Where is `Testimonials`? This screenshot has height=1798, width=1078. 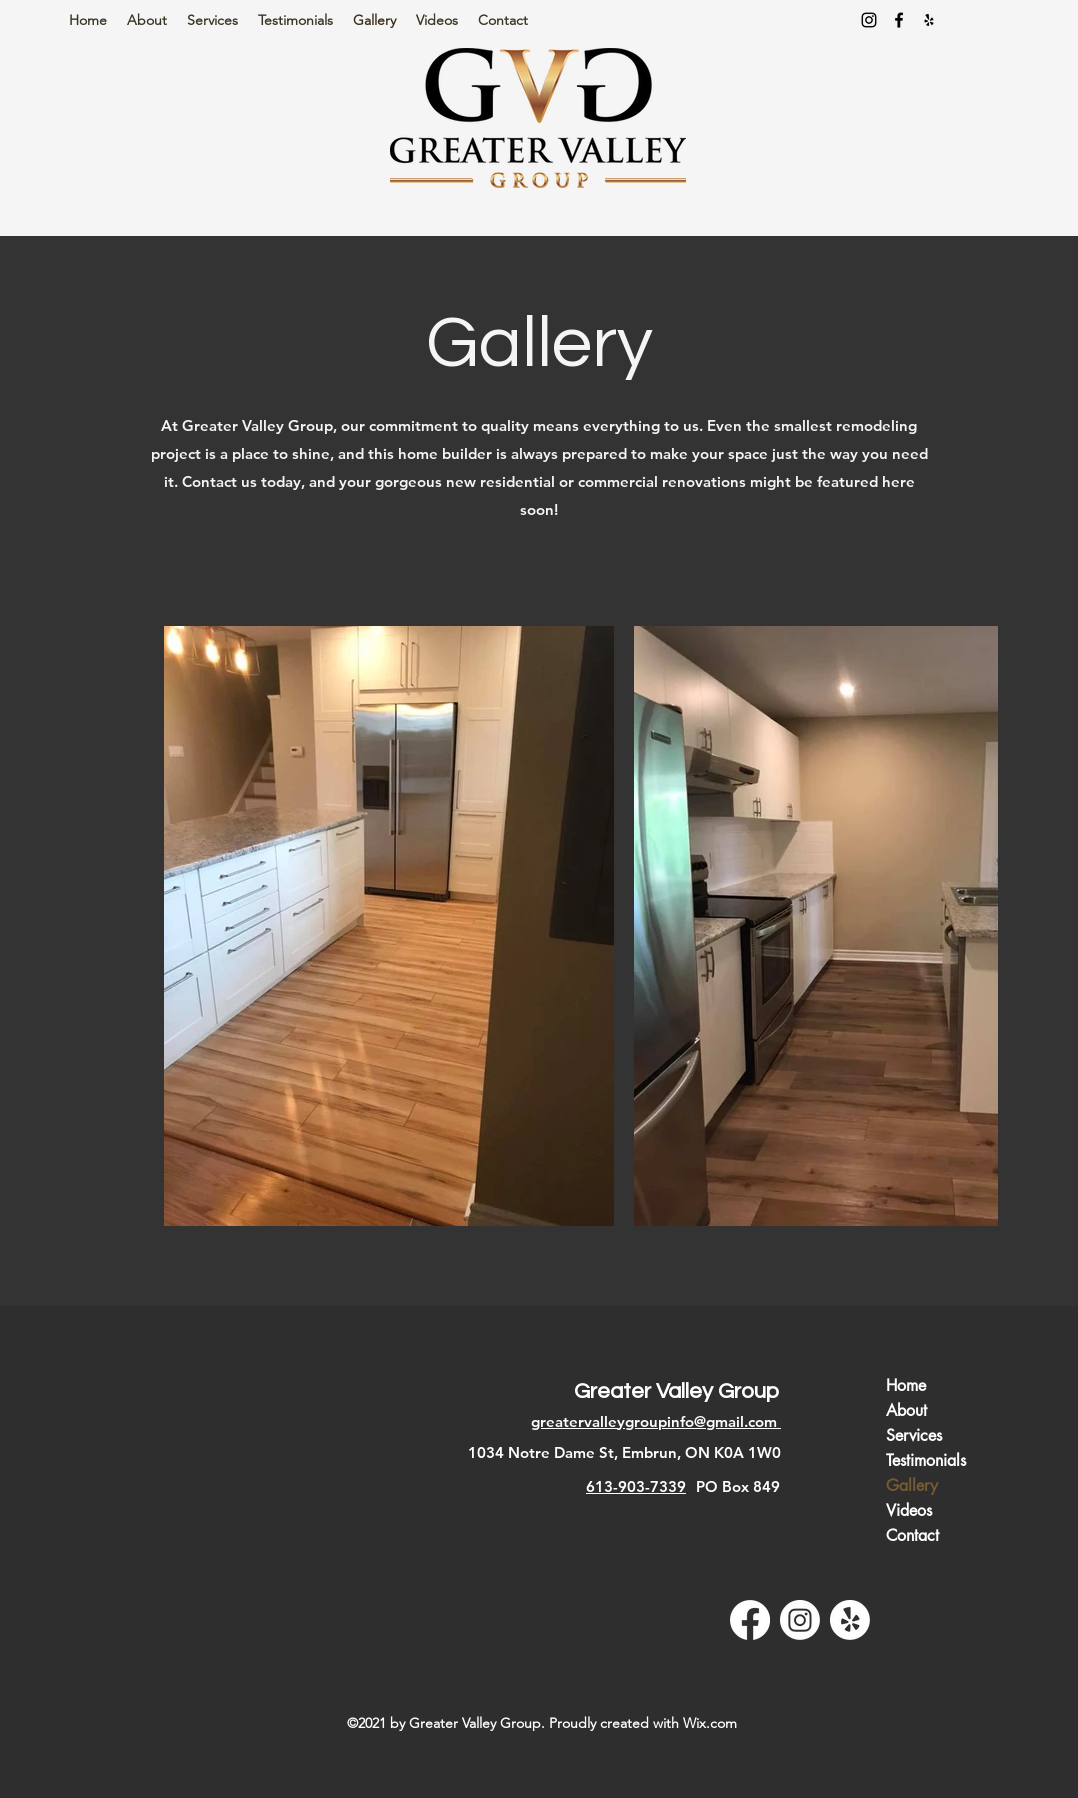 Testimonials is located at coordinates (926, 1460).